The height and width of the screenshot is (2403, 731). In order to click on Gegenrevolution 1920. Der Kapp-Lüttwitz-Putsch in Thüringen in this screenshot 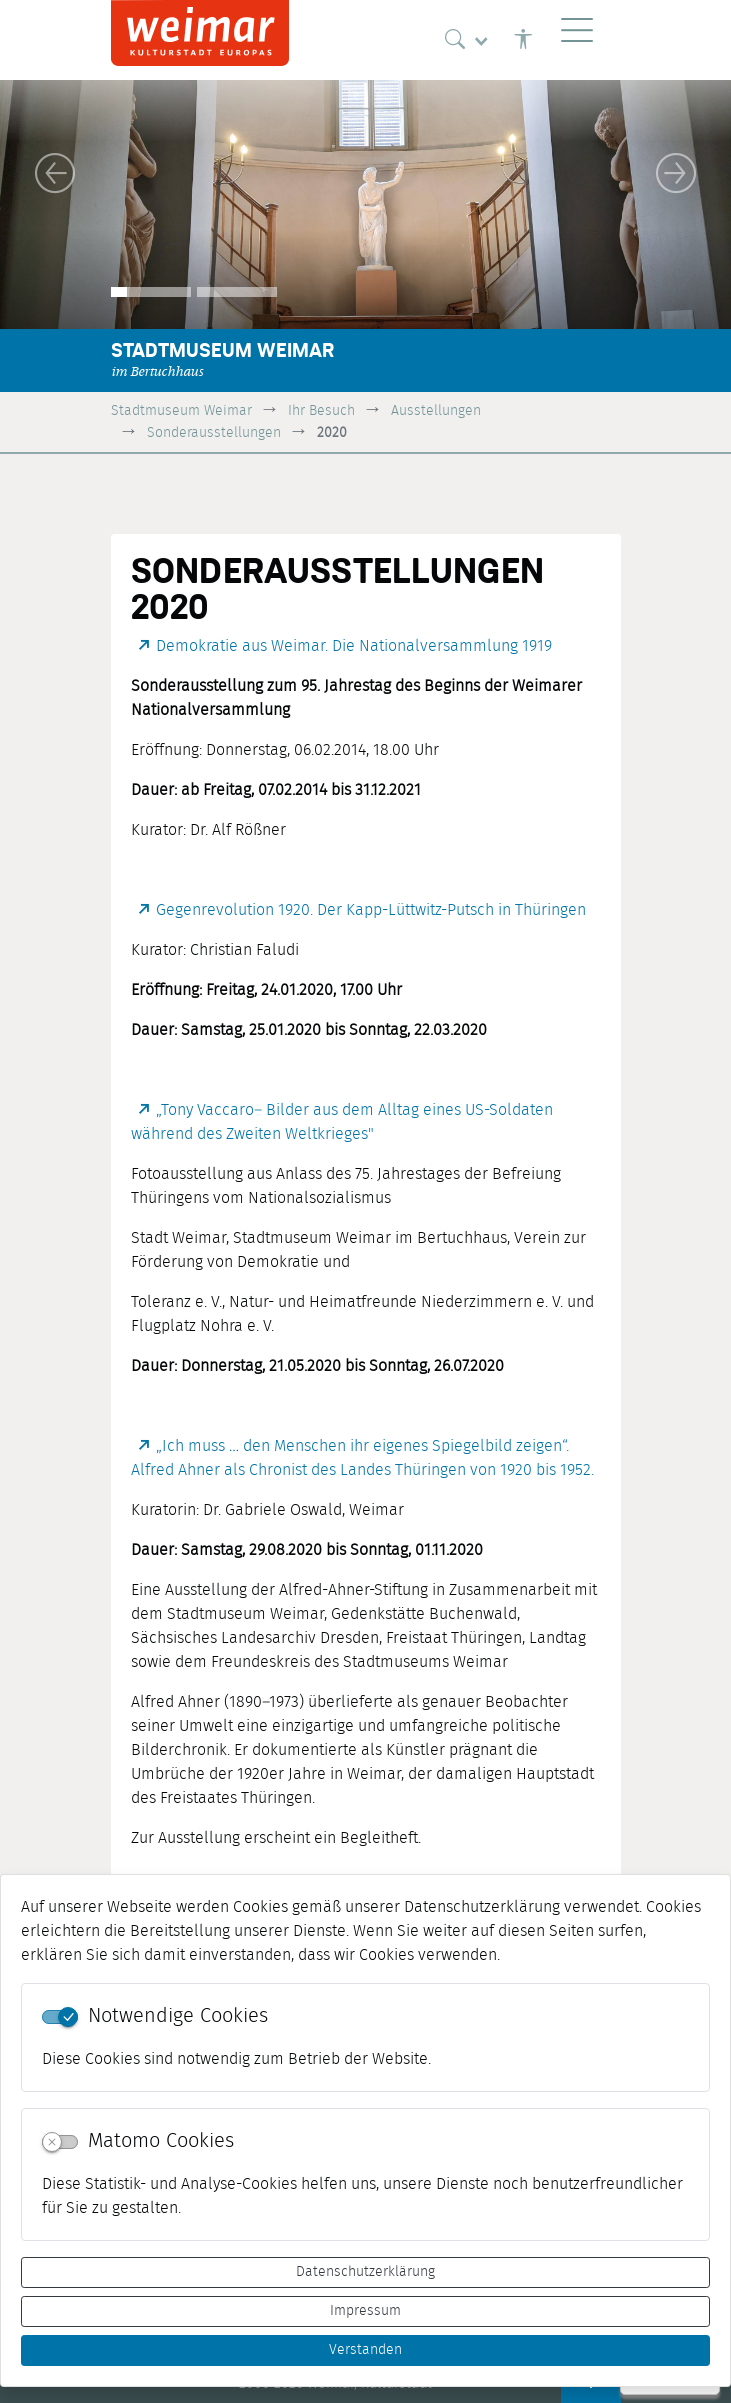, I will do `click(371, 910)`.